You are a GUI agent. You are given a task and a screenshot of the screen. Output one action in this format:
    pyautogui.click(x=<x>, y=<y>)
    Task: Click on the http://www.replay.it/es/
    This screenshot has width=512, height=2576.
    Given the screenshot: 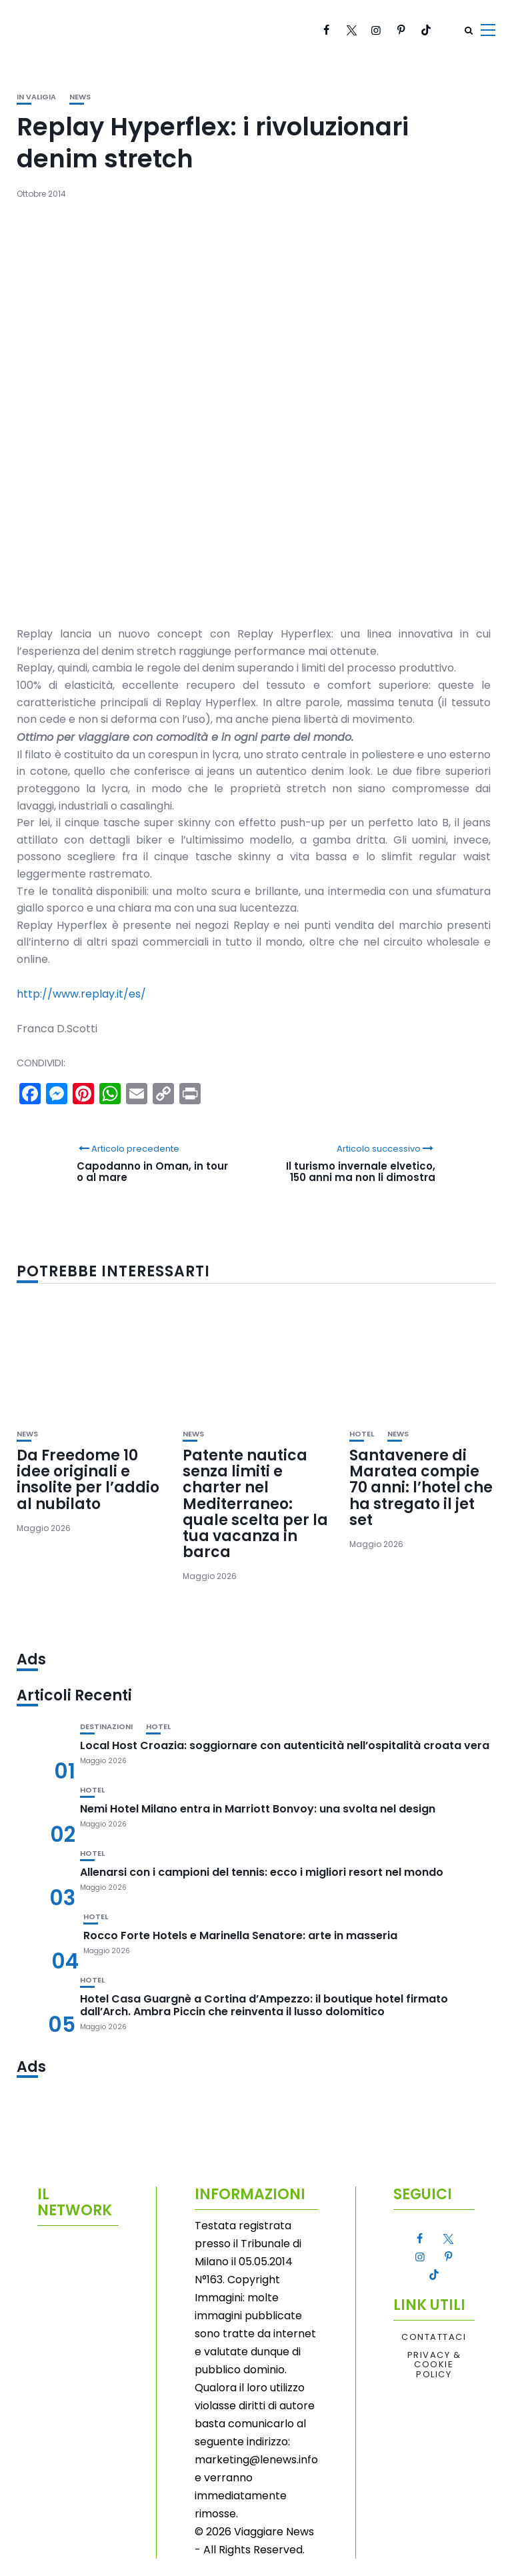 What is the action you would take?
    pyautogui.click(x=81, y=994)
    